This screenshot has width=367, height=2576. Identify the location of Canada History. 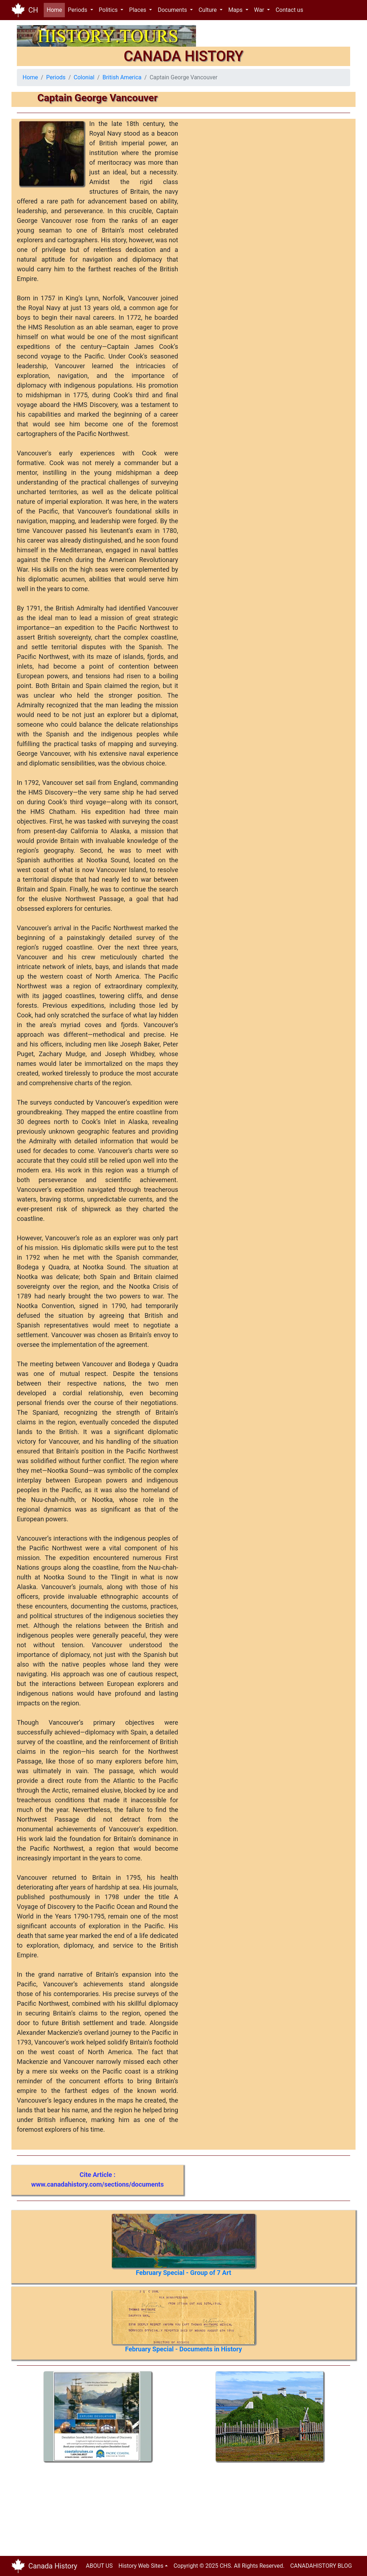
(52, 2566).